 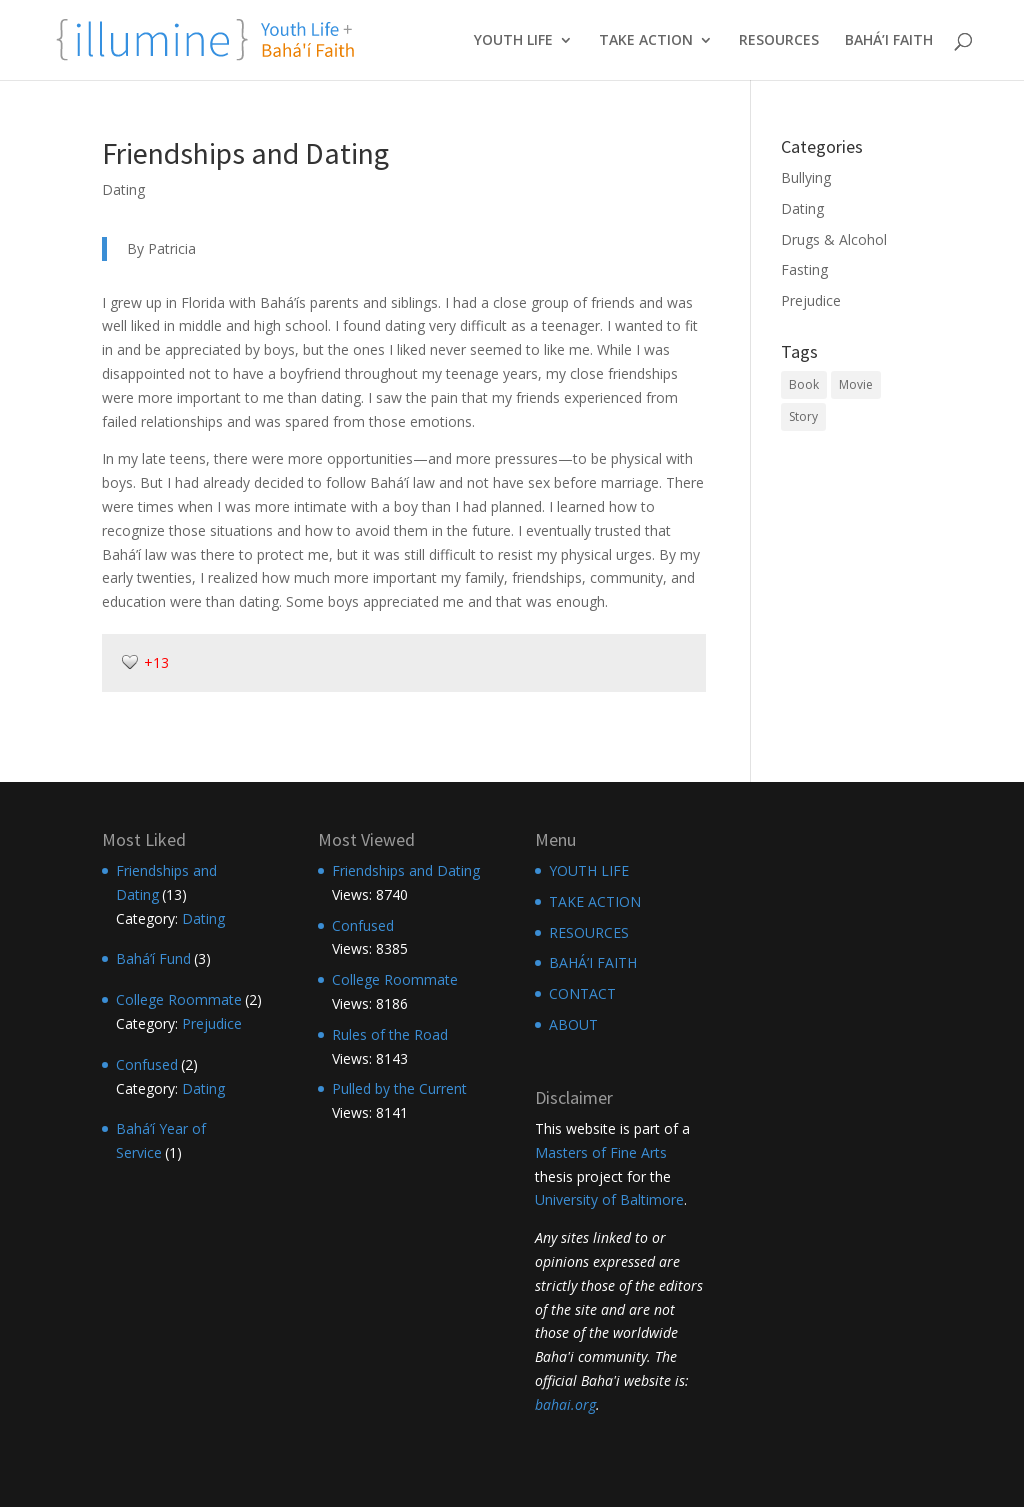 I want to click on BAHÁ’I FAITH, so click(x=889, y=41).